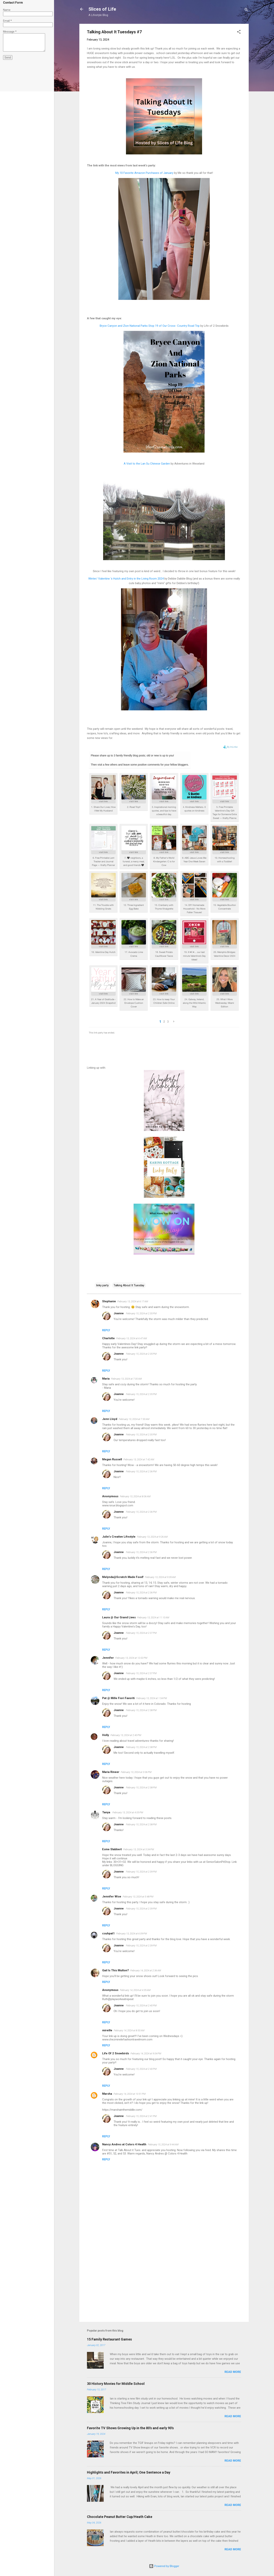 The image size is (274, 2576). Describe the element at coordinates (153, 1617) in the screenshot. I see `February 13, 2024 at 11:10 AM` at that location.